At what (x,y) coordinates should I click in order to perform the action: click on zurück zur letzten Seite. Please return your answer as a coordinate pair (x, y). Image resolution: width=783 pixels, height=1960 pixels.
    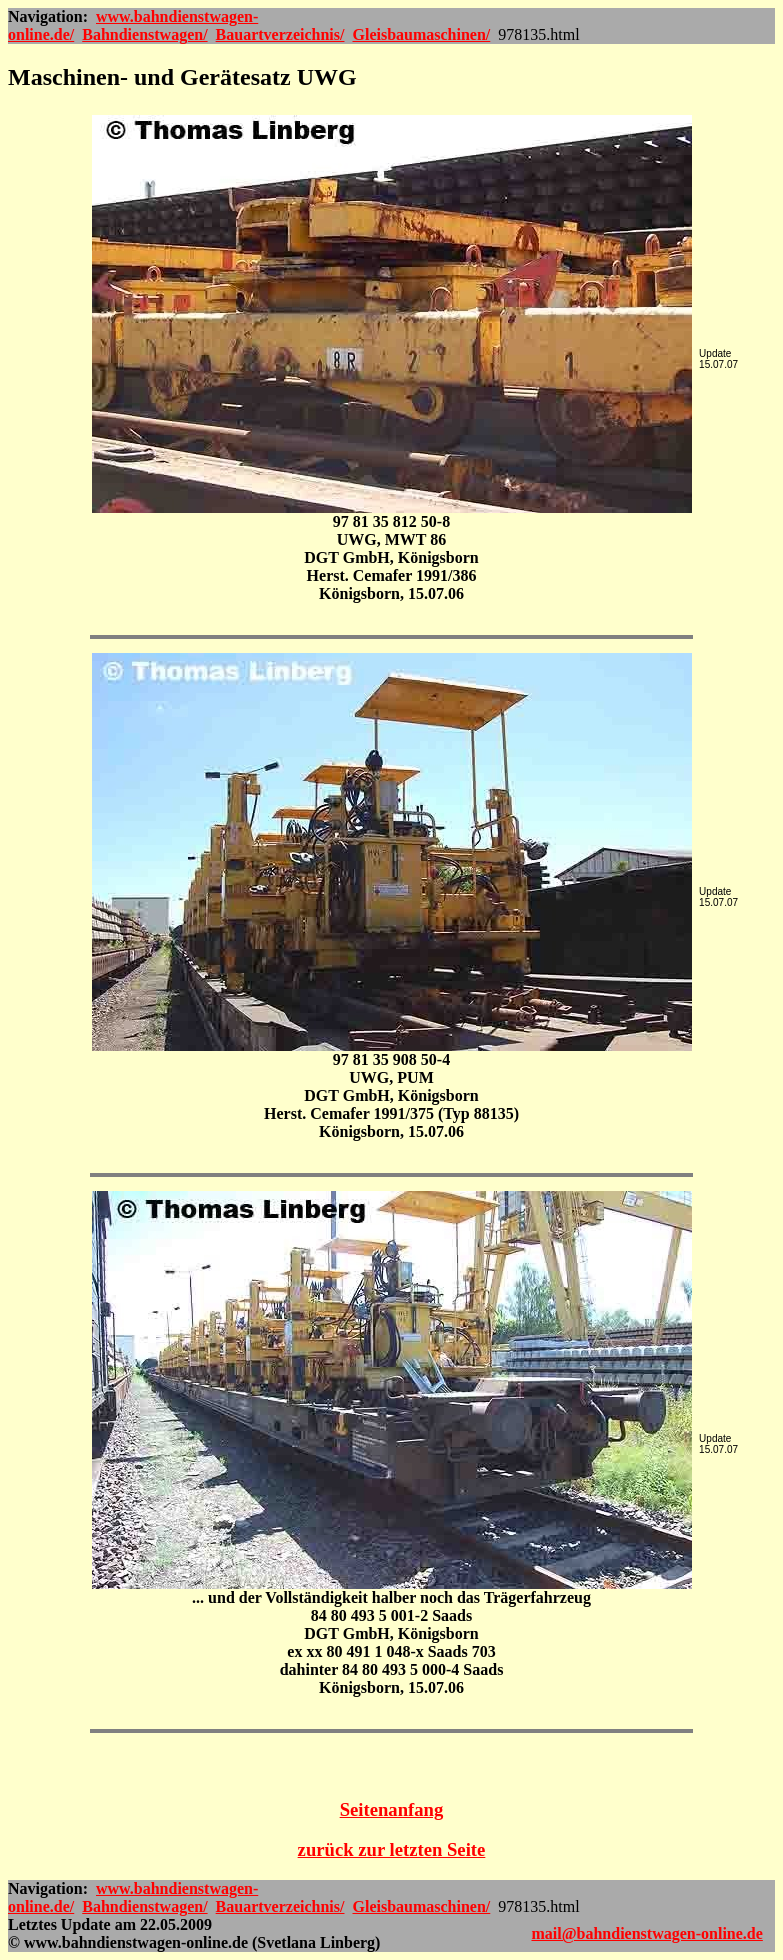
    Looking at the image, I should click on (392, 1849).